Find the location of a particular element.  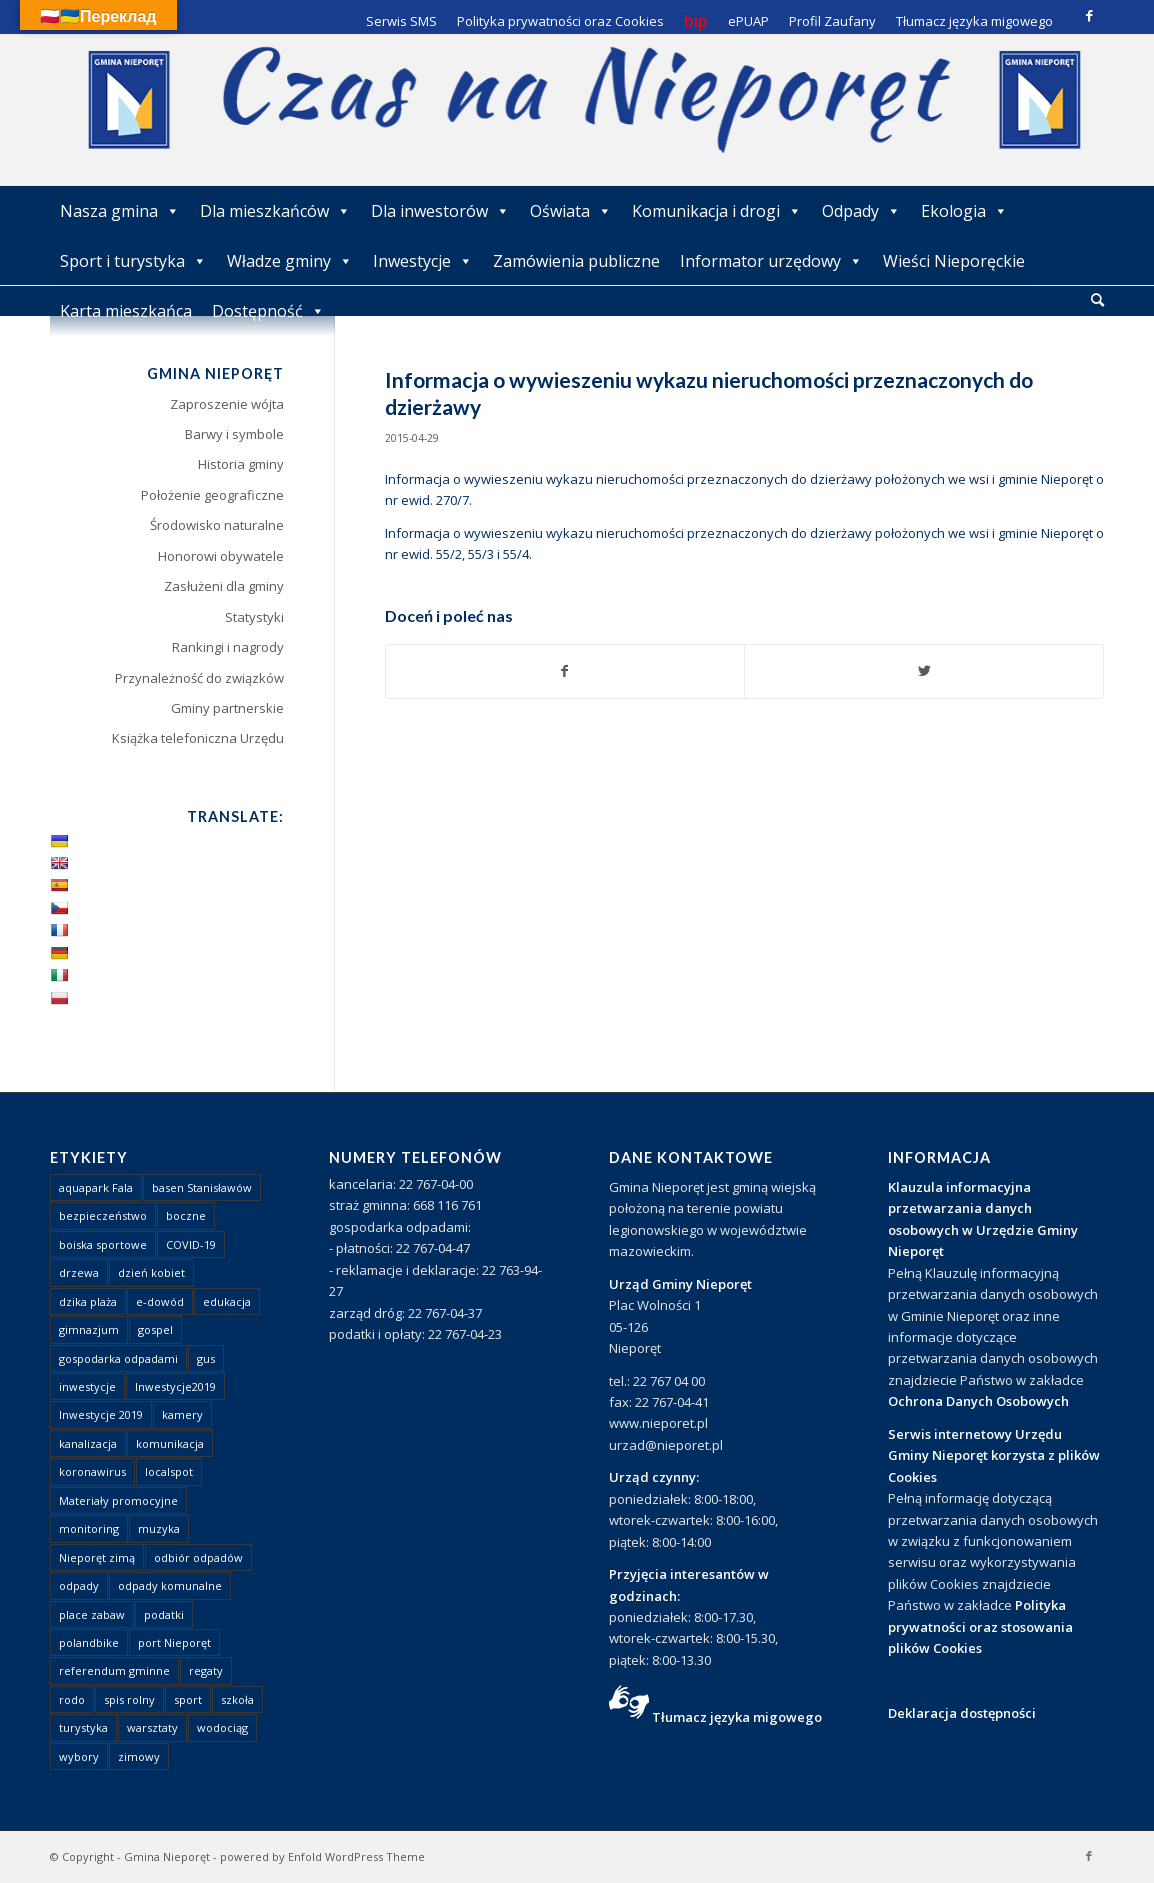

boiska sportowe [boiska sportowe (6 elementów)] is located at coordinates (103, 1244).